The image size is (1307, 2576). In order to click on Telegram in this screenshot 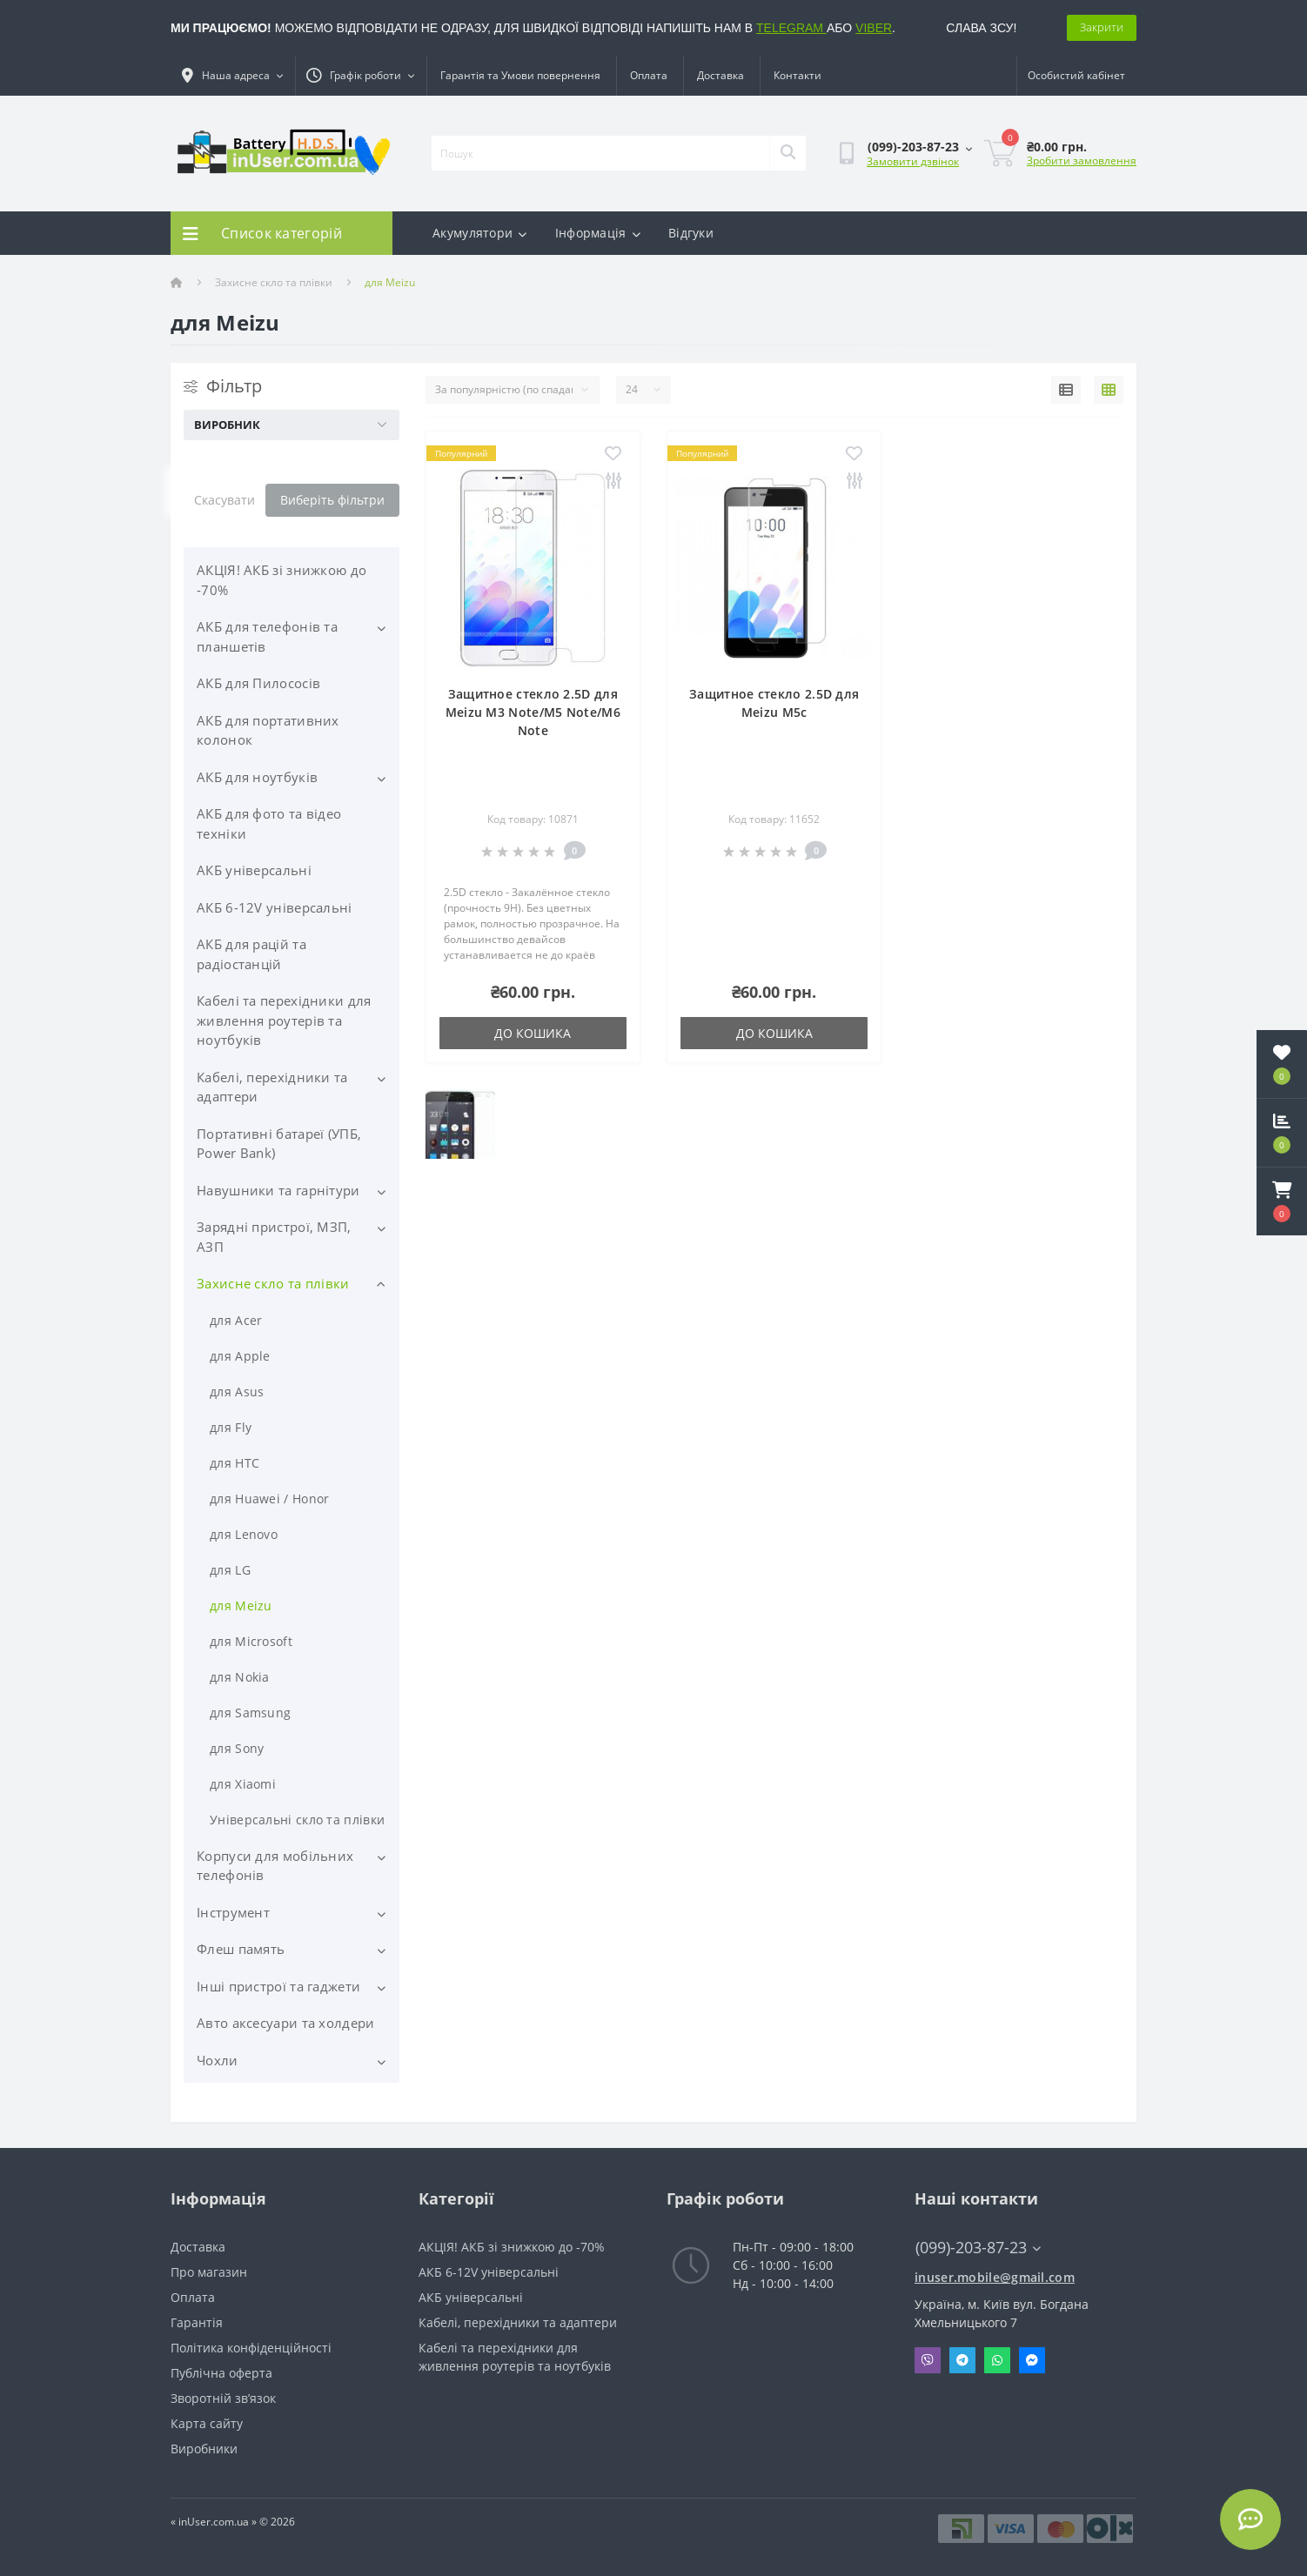, I will do `click(962, 2360)`.